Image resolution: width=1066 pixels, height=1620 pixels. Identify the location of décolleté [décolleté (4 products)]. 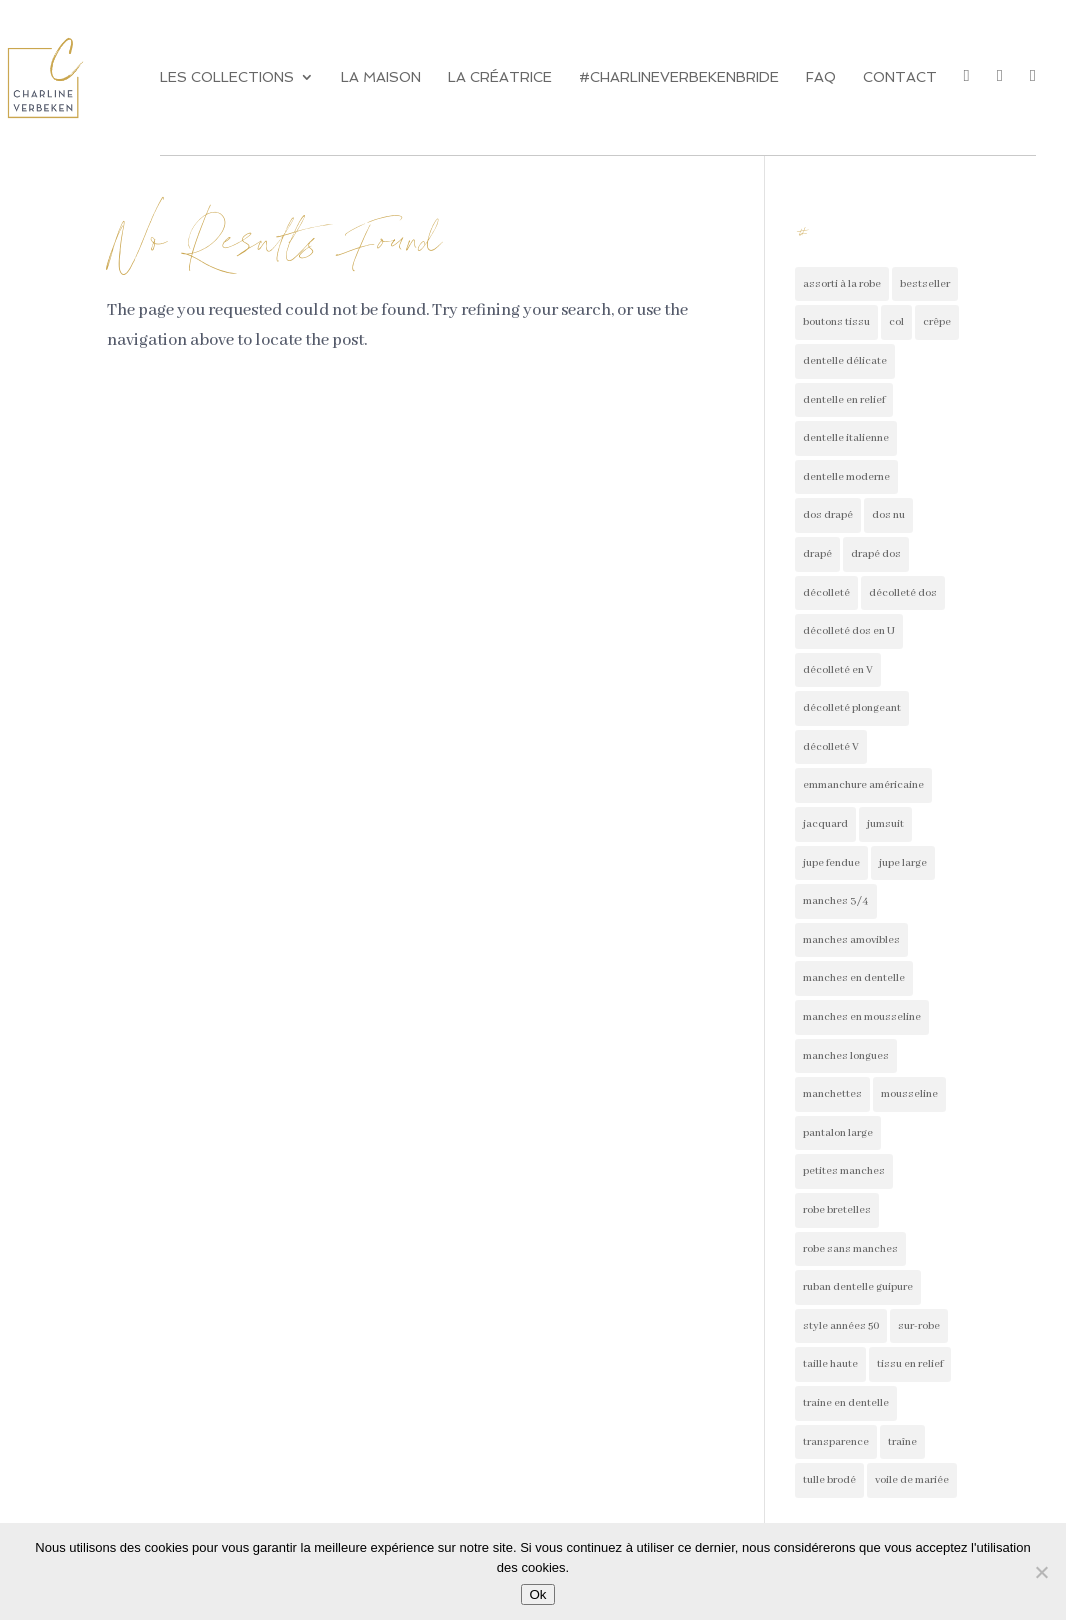
(826, 593).